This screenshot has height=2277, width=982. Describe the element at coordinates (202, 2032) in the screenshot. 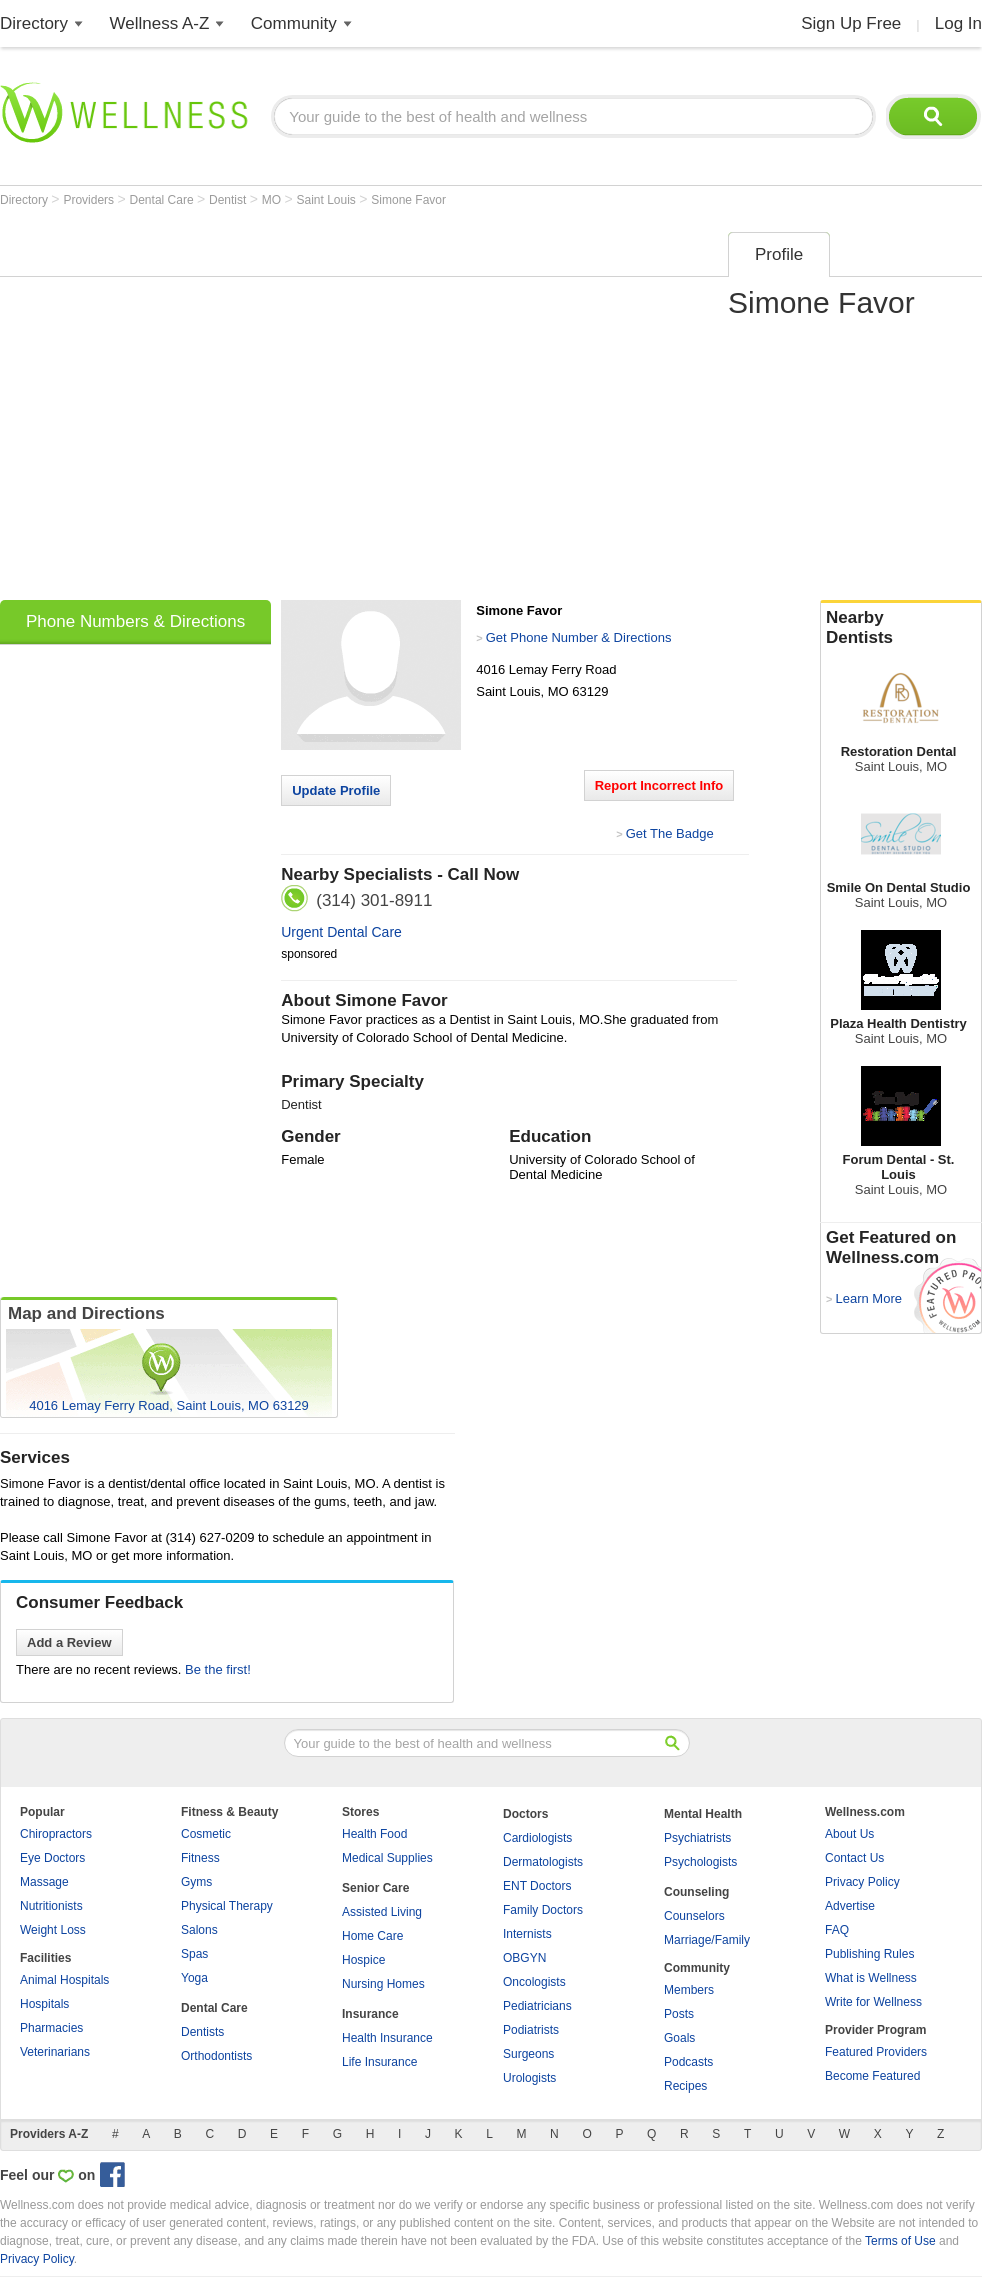

I see `Dentists` at that location.